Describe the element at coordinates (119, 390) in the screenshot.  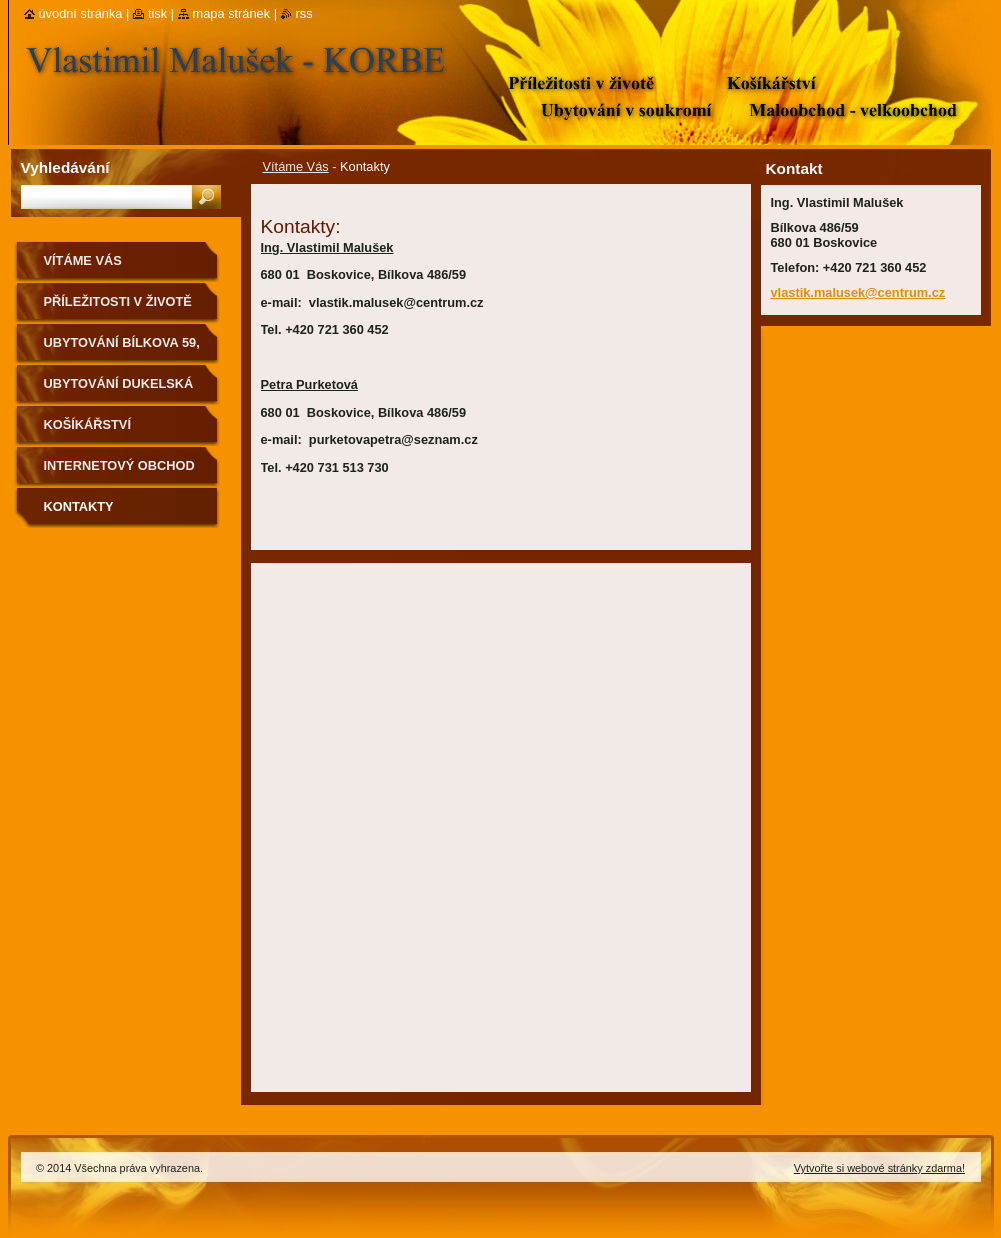
I see `Ubytování Dukelská 51, Boskovice` at that location.